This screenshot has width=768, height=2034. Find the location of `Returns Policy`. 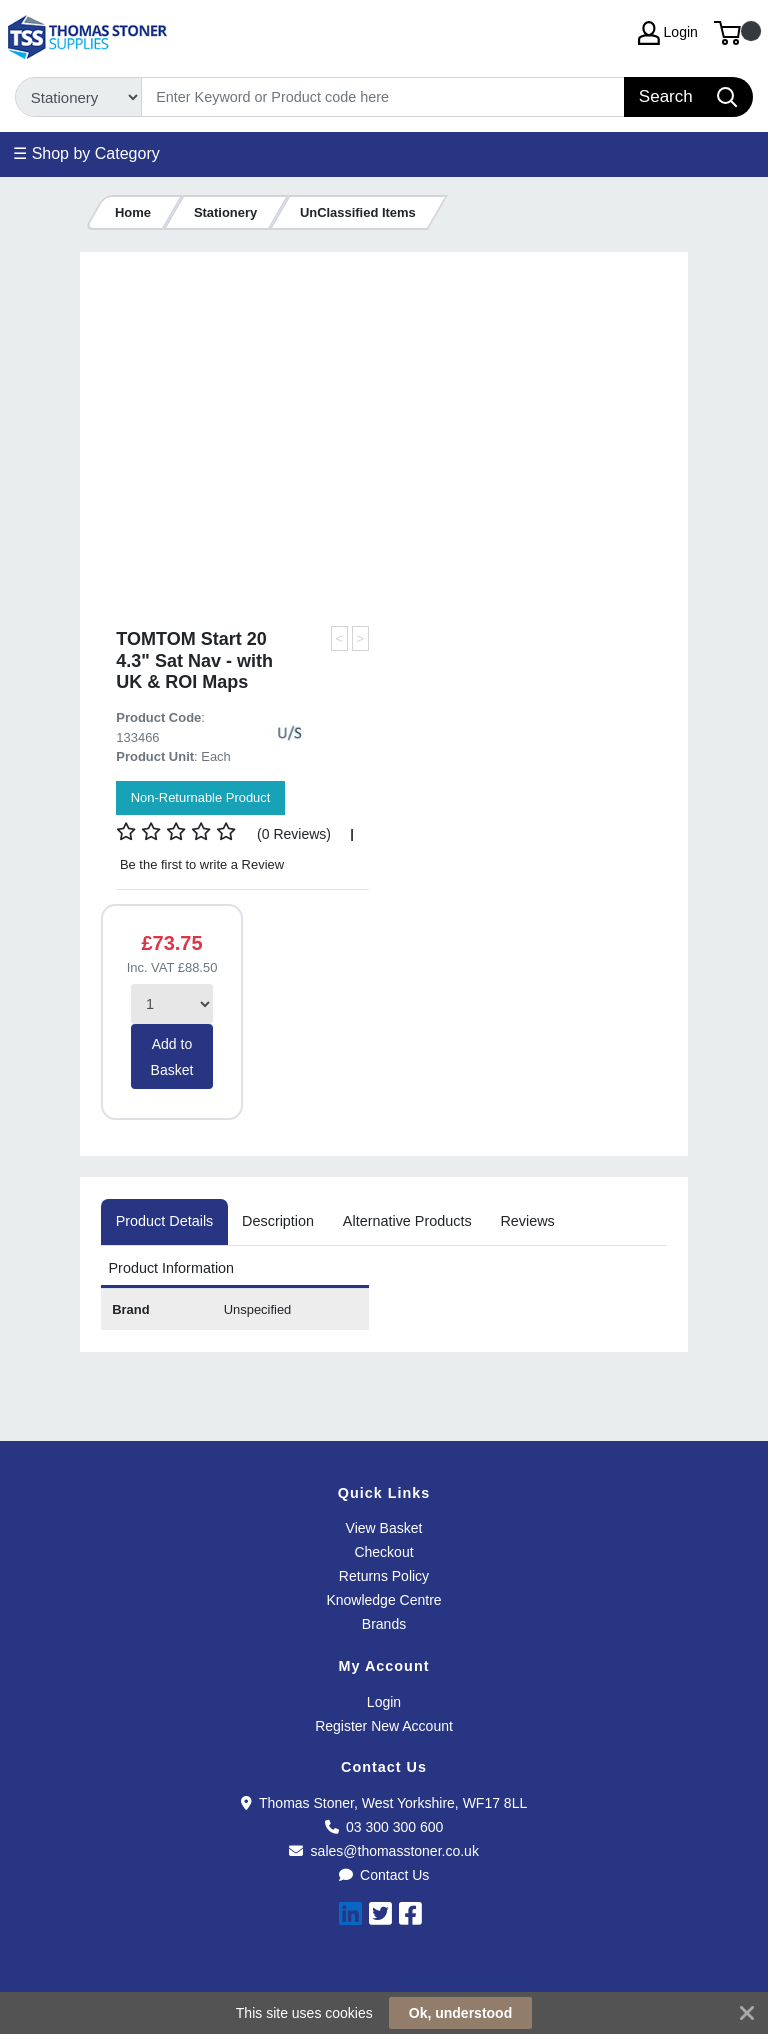

Returns Policy is located at coordinates (384, 1576).